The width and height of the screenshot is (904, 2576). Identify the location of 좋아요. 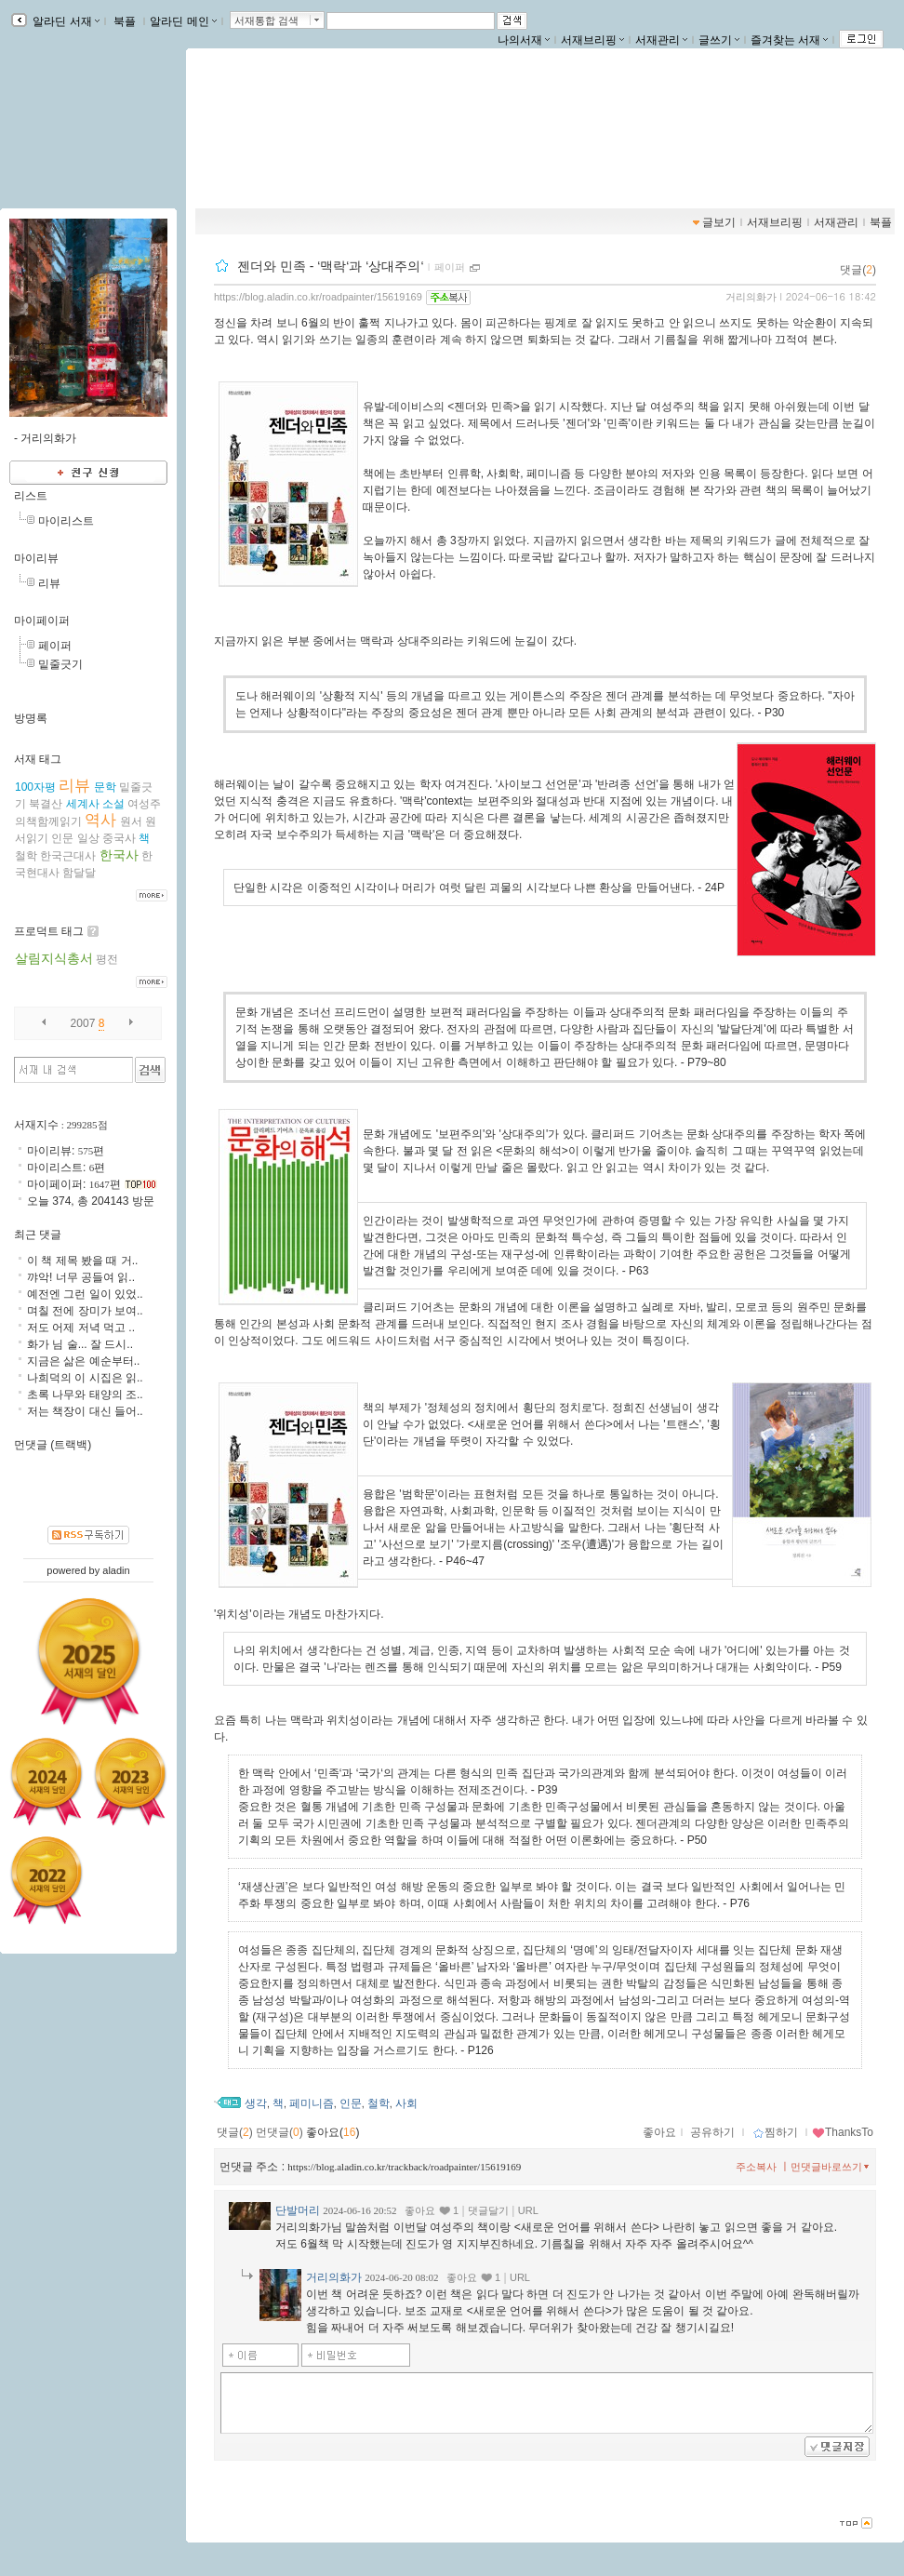
(659, 2132).